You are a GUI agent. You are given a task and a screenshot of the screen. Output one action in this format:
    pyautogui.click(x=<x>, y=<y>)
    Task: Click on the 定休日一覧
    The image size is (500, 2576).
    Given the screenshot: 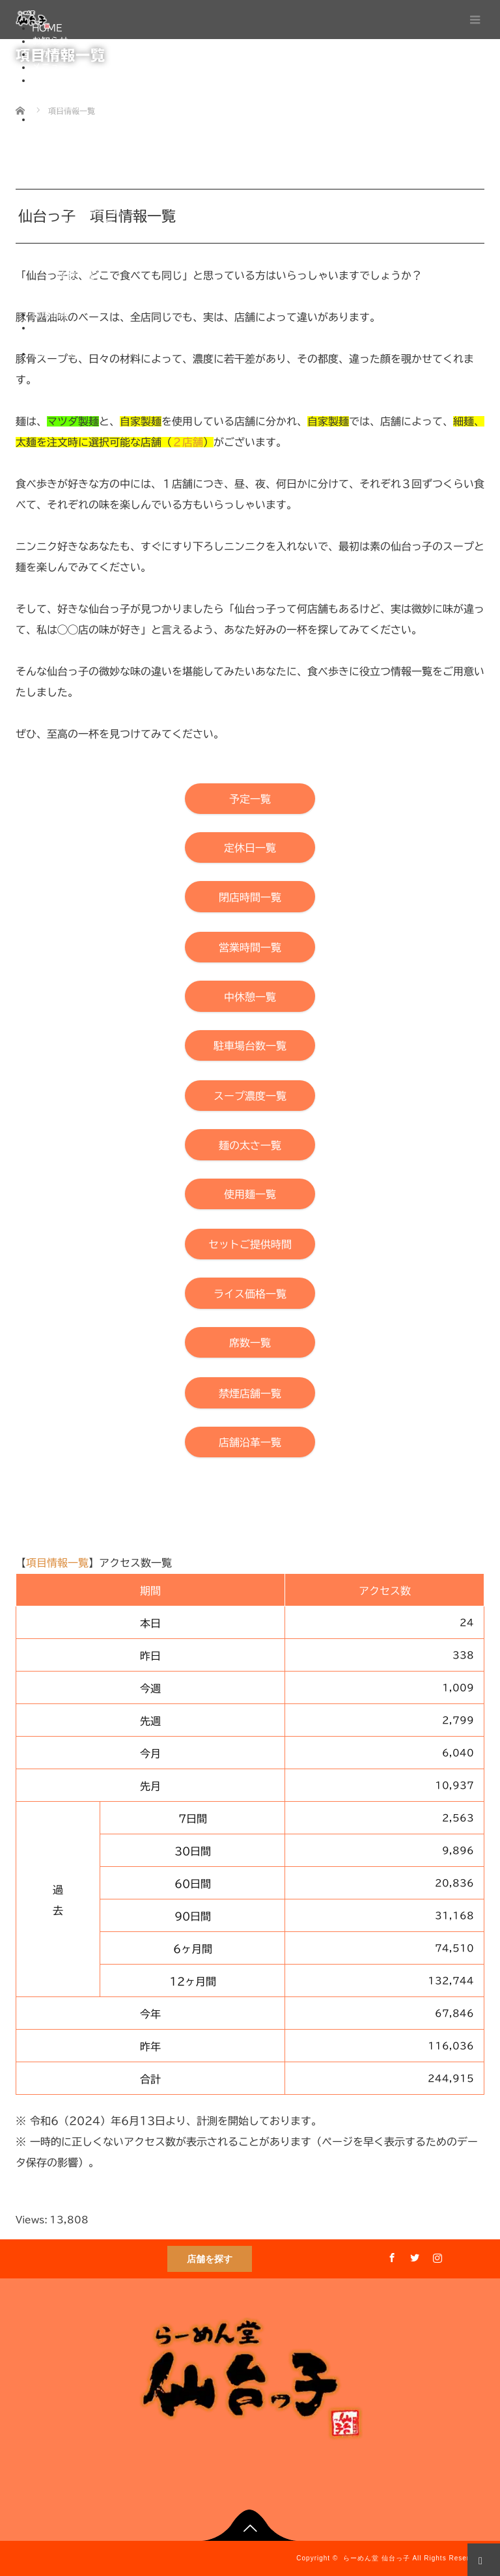 What is the action you would take?
    pyautogui.click(x=81, y=145)
    